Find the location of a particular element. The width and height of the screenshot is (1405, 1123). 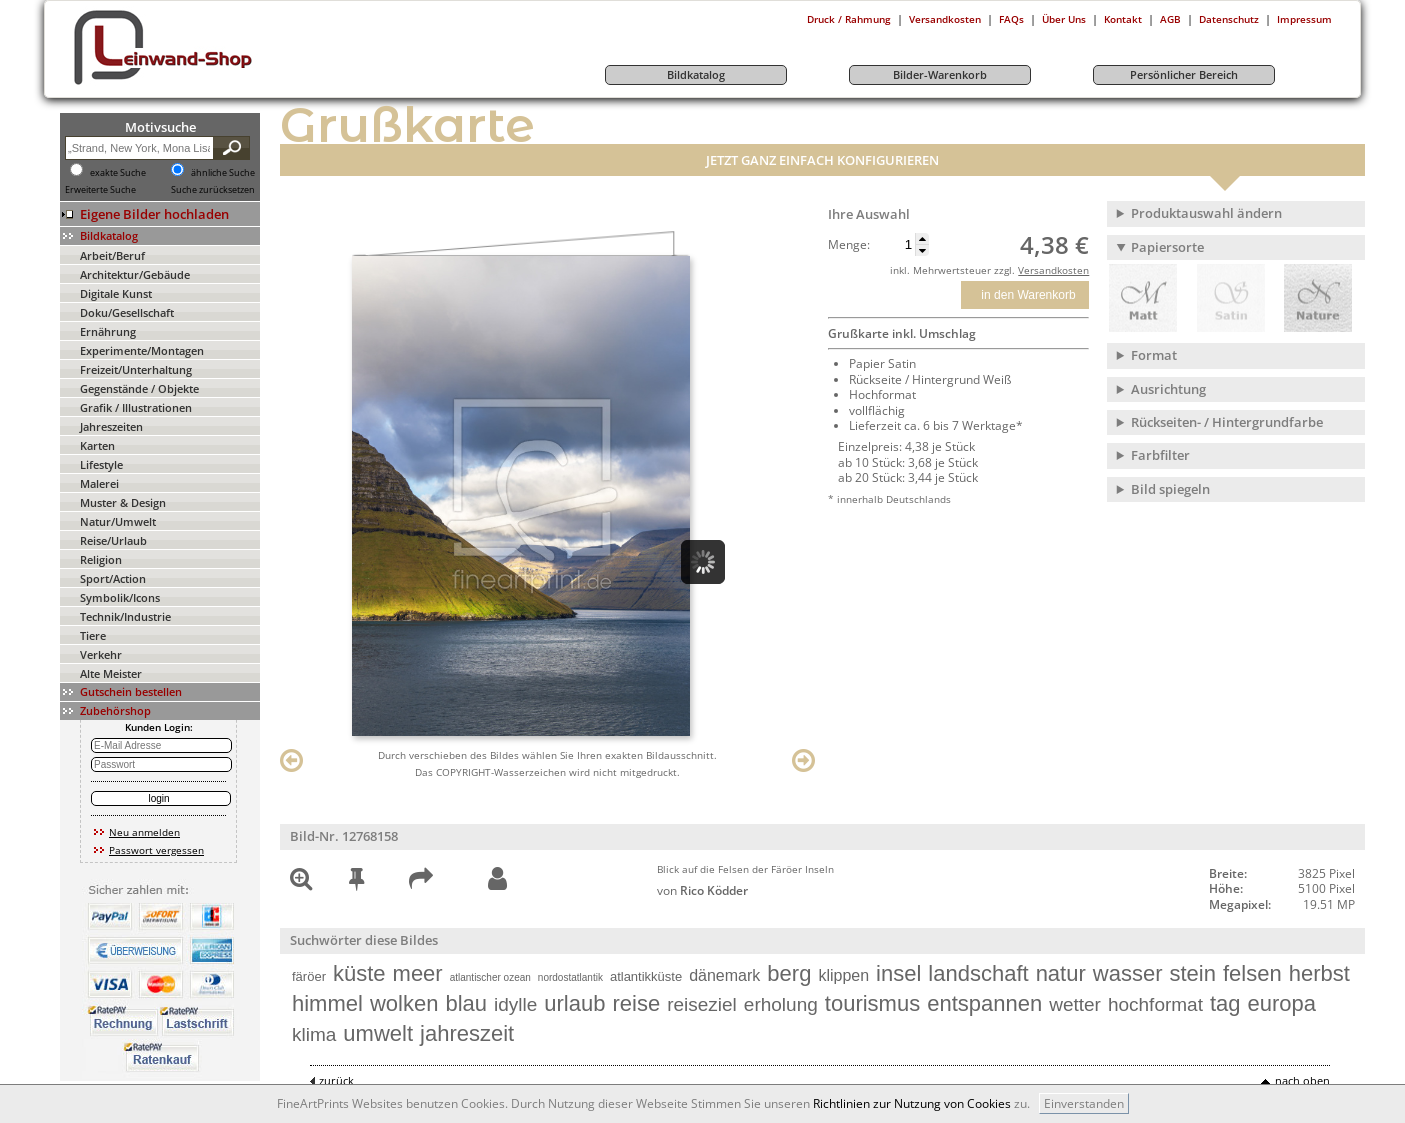

Alte Meister is located at coordinates (111, 673).